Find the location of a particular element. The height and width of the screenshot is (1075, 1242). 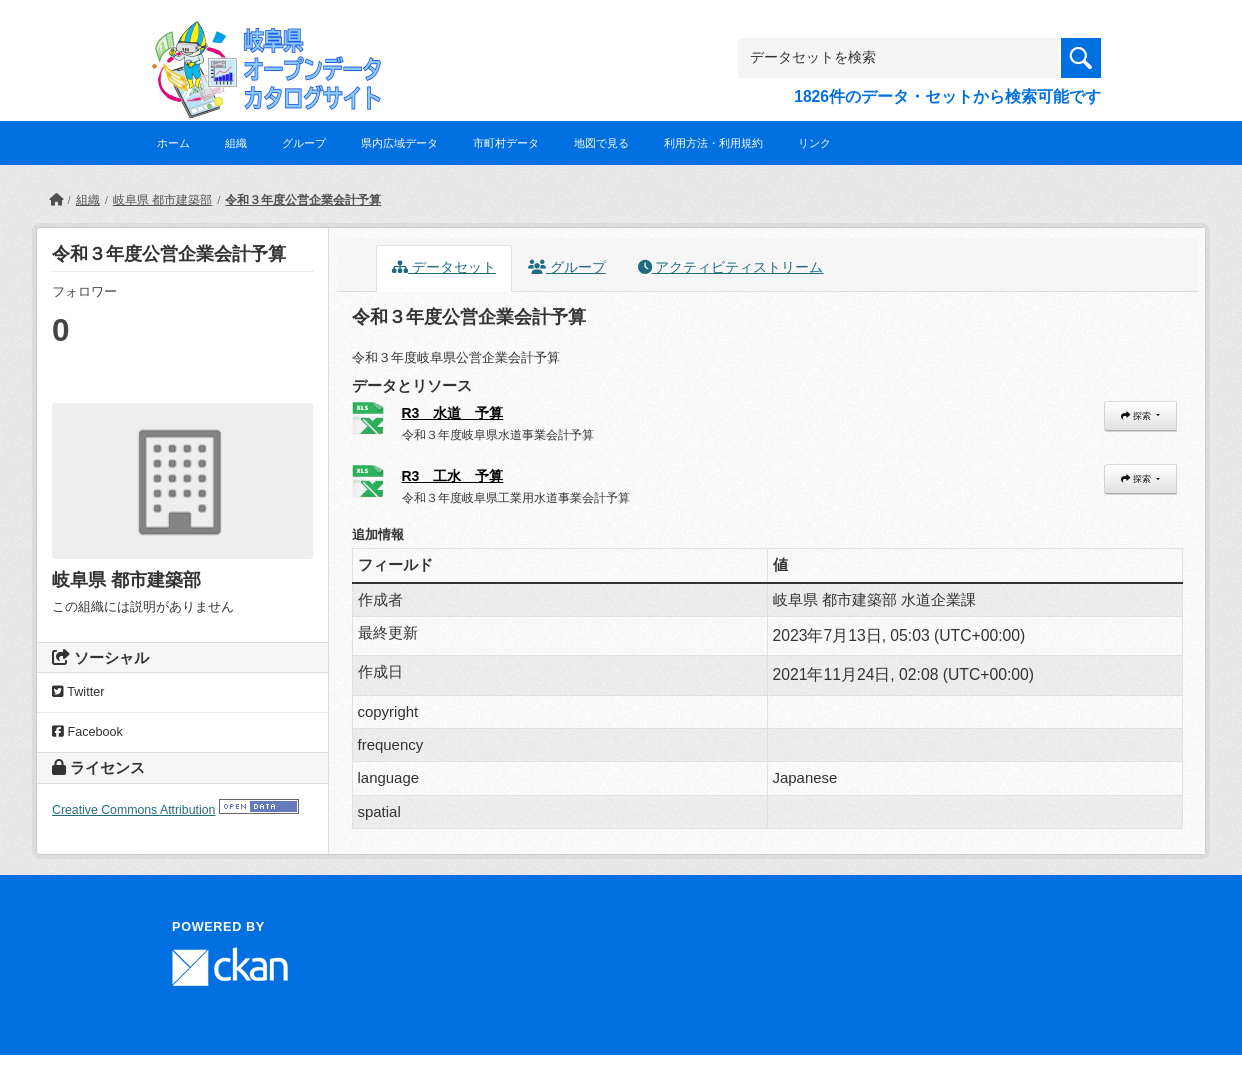

利用方法・利用規約 is located at coordinates (713, 143).